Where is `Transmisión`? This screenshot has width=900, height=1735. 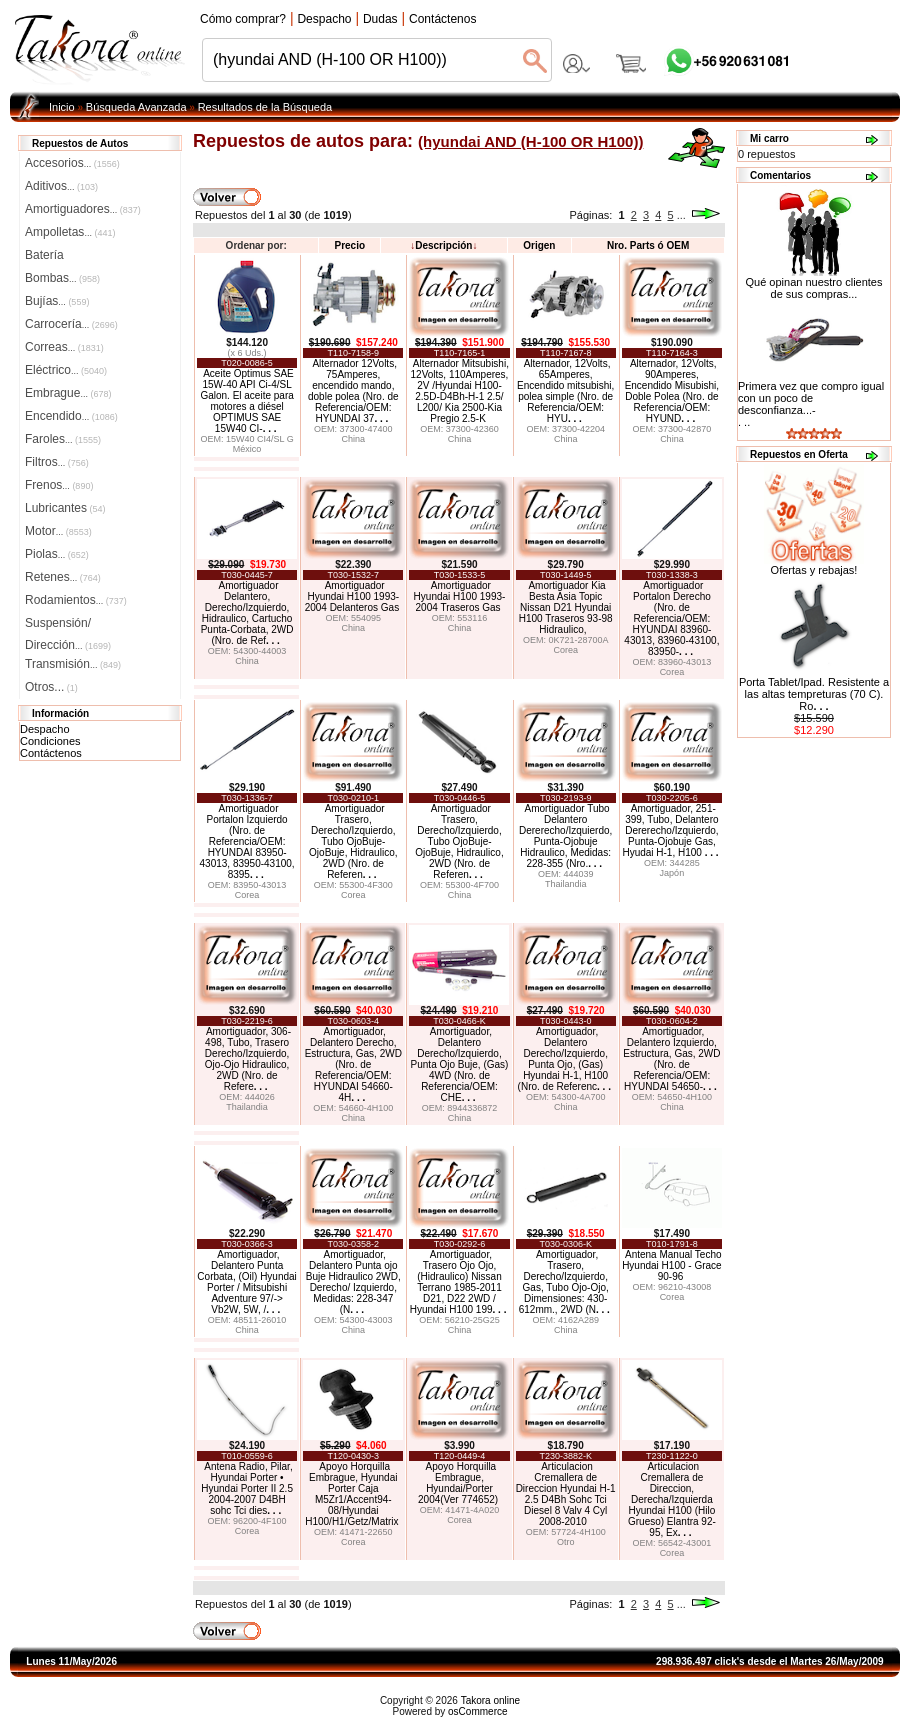
Transmisión is located at coordinates (73, 664).